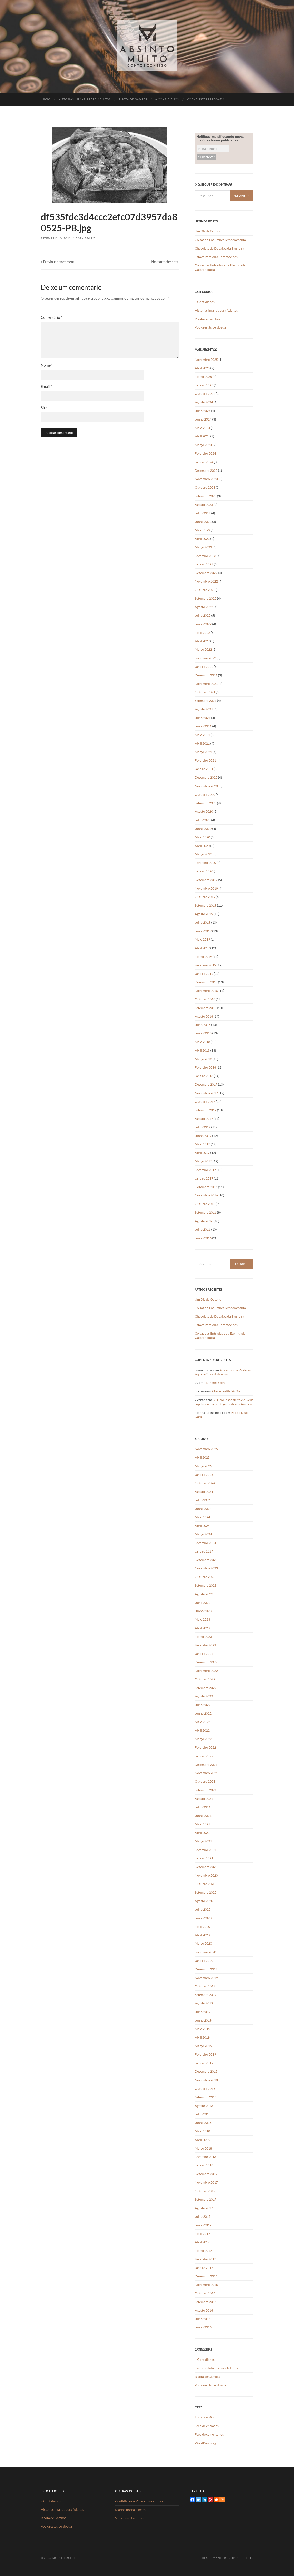 The height and width of the screenshot is (2576, 294). What do you see at coordinates (130, 2510) in the screenshot?
I see `Marina Rocha Ribeiro` at bounding box center [130, 2510].